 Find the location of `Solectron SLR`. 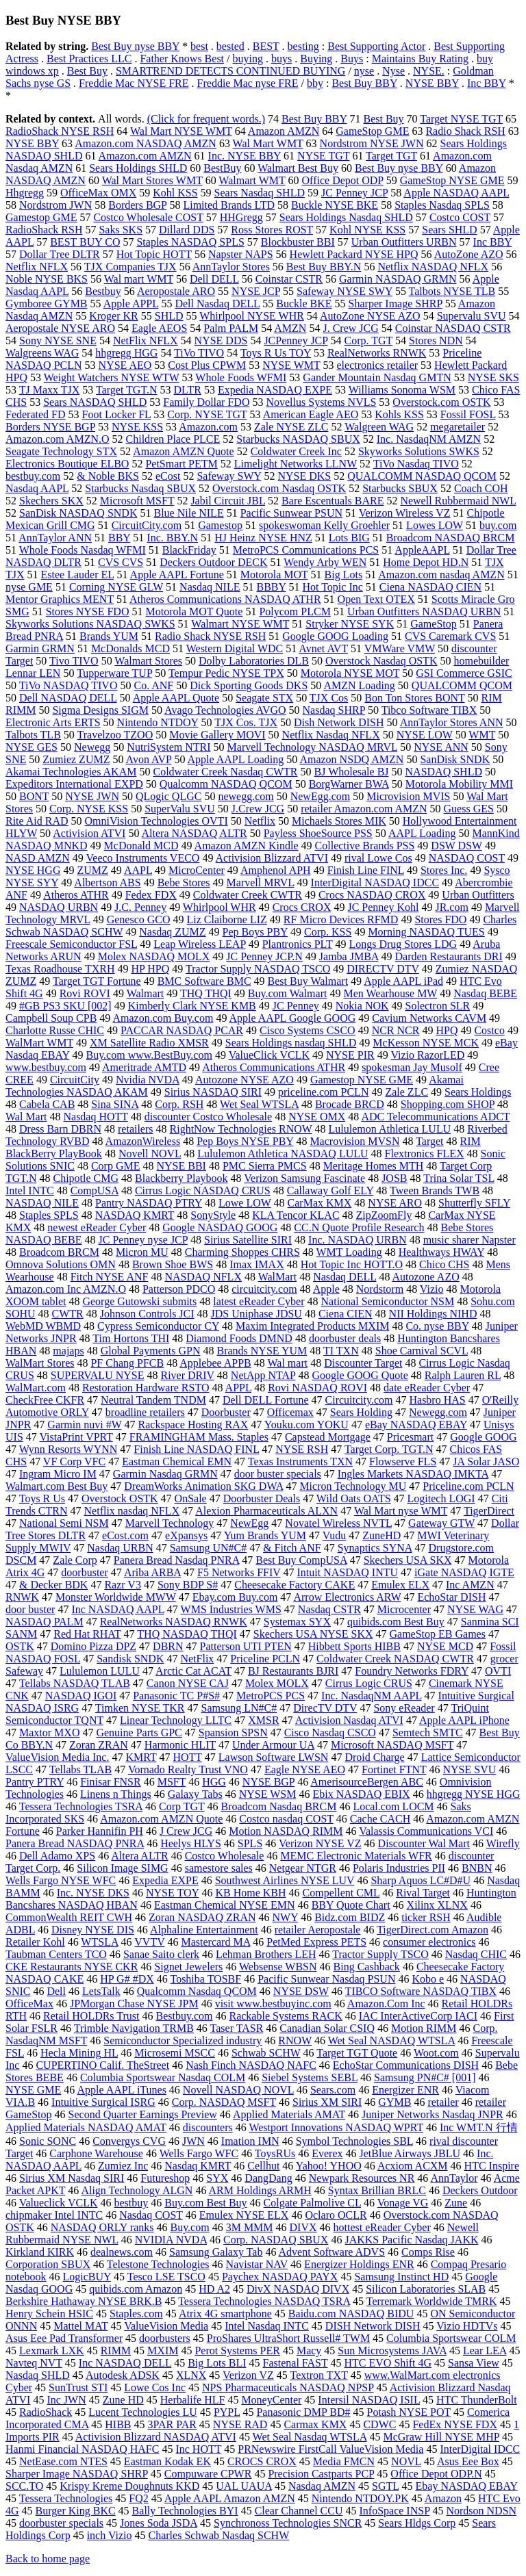

Solectron SLR is located at coordinates (438, 1006).